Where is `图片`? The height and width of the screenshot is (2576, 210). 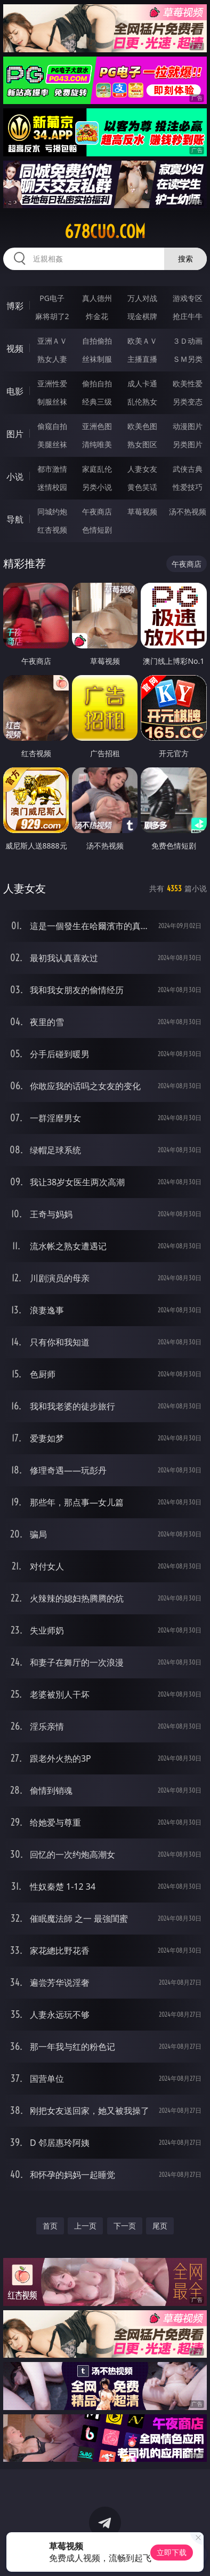 图片 is located at coordinates (14, 434).